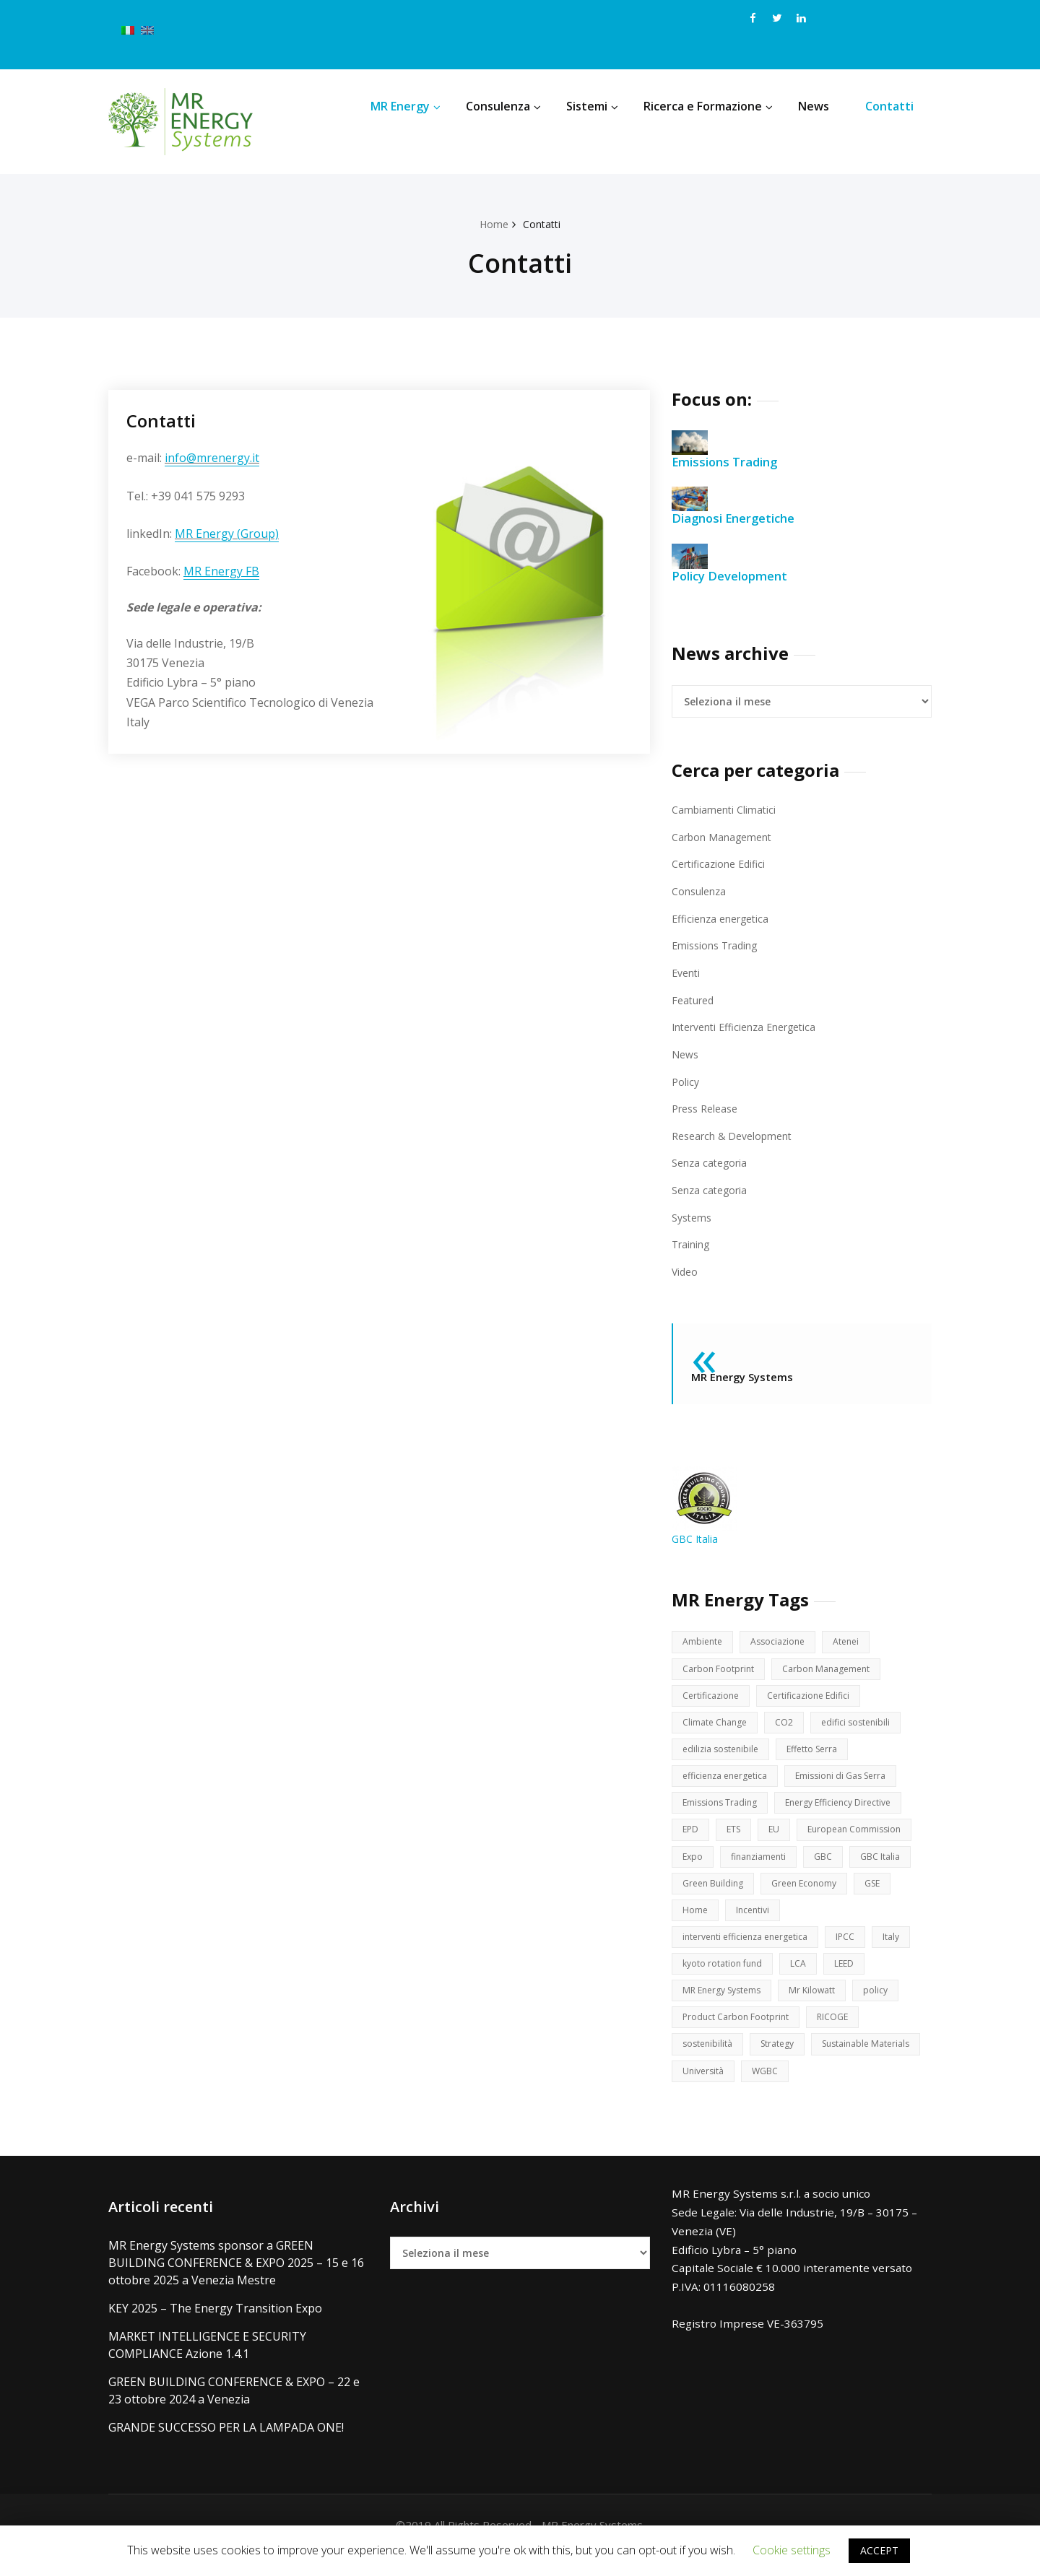 The image size is (1040, 2576). Describe the element at coordinates (736, 1134) in the screenshot. I see `Research & Development` at that location.